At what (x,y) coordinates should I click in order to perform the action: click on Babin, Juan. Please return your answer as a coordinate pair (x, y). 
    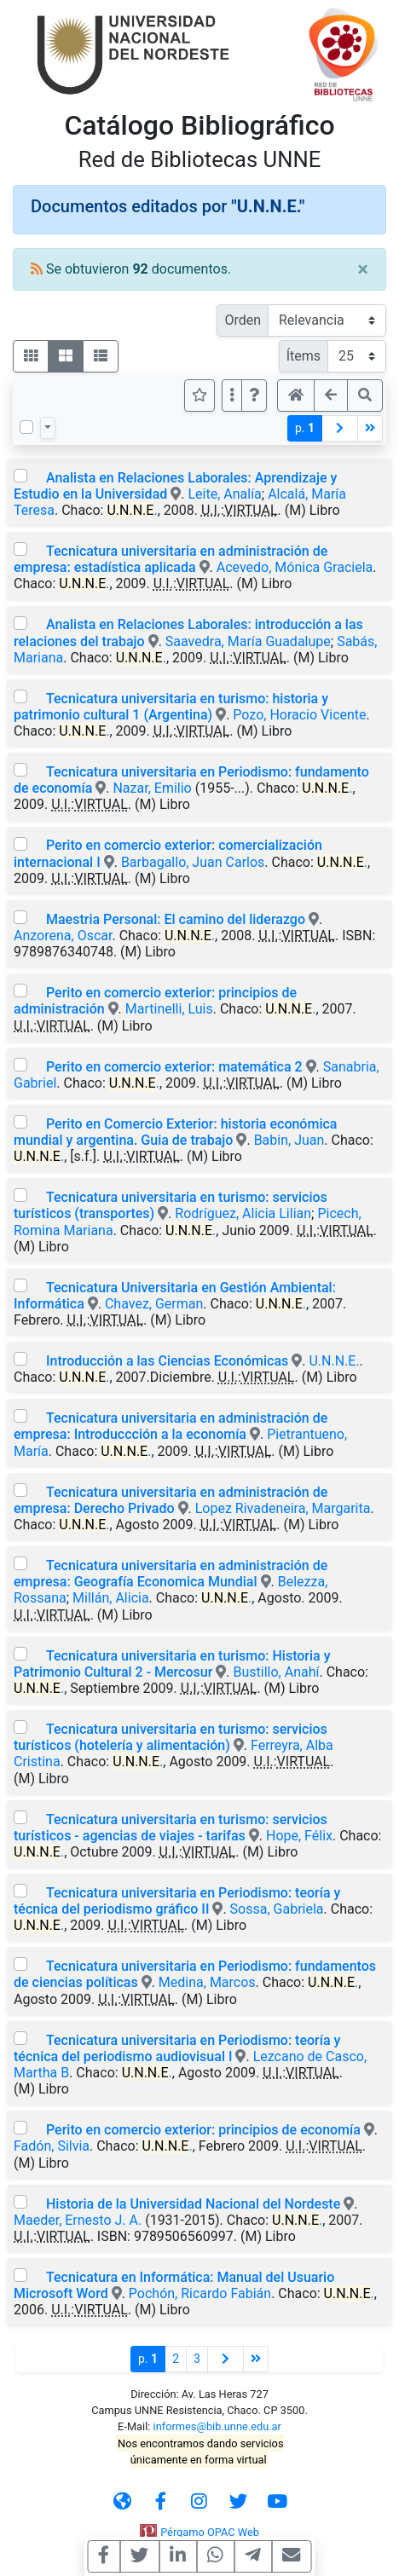
    Looking at the image, I should click on (289, 1140).